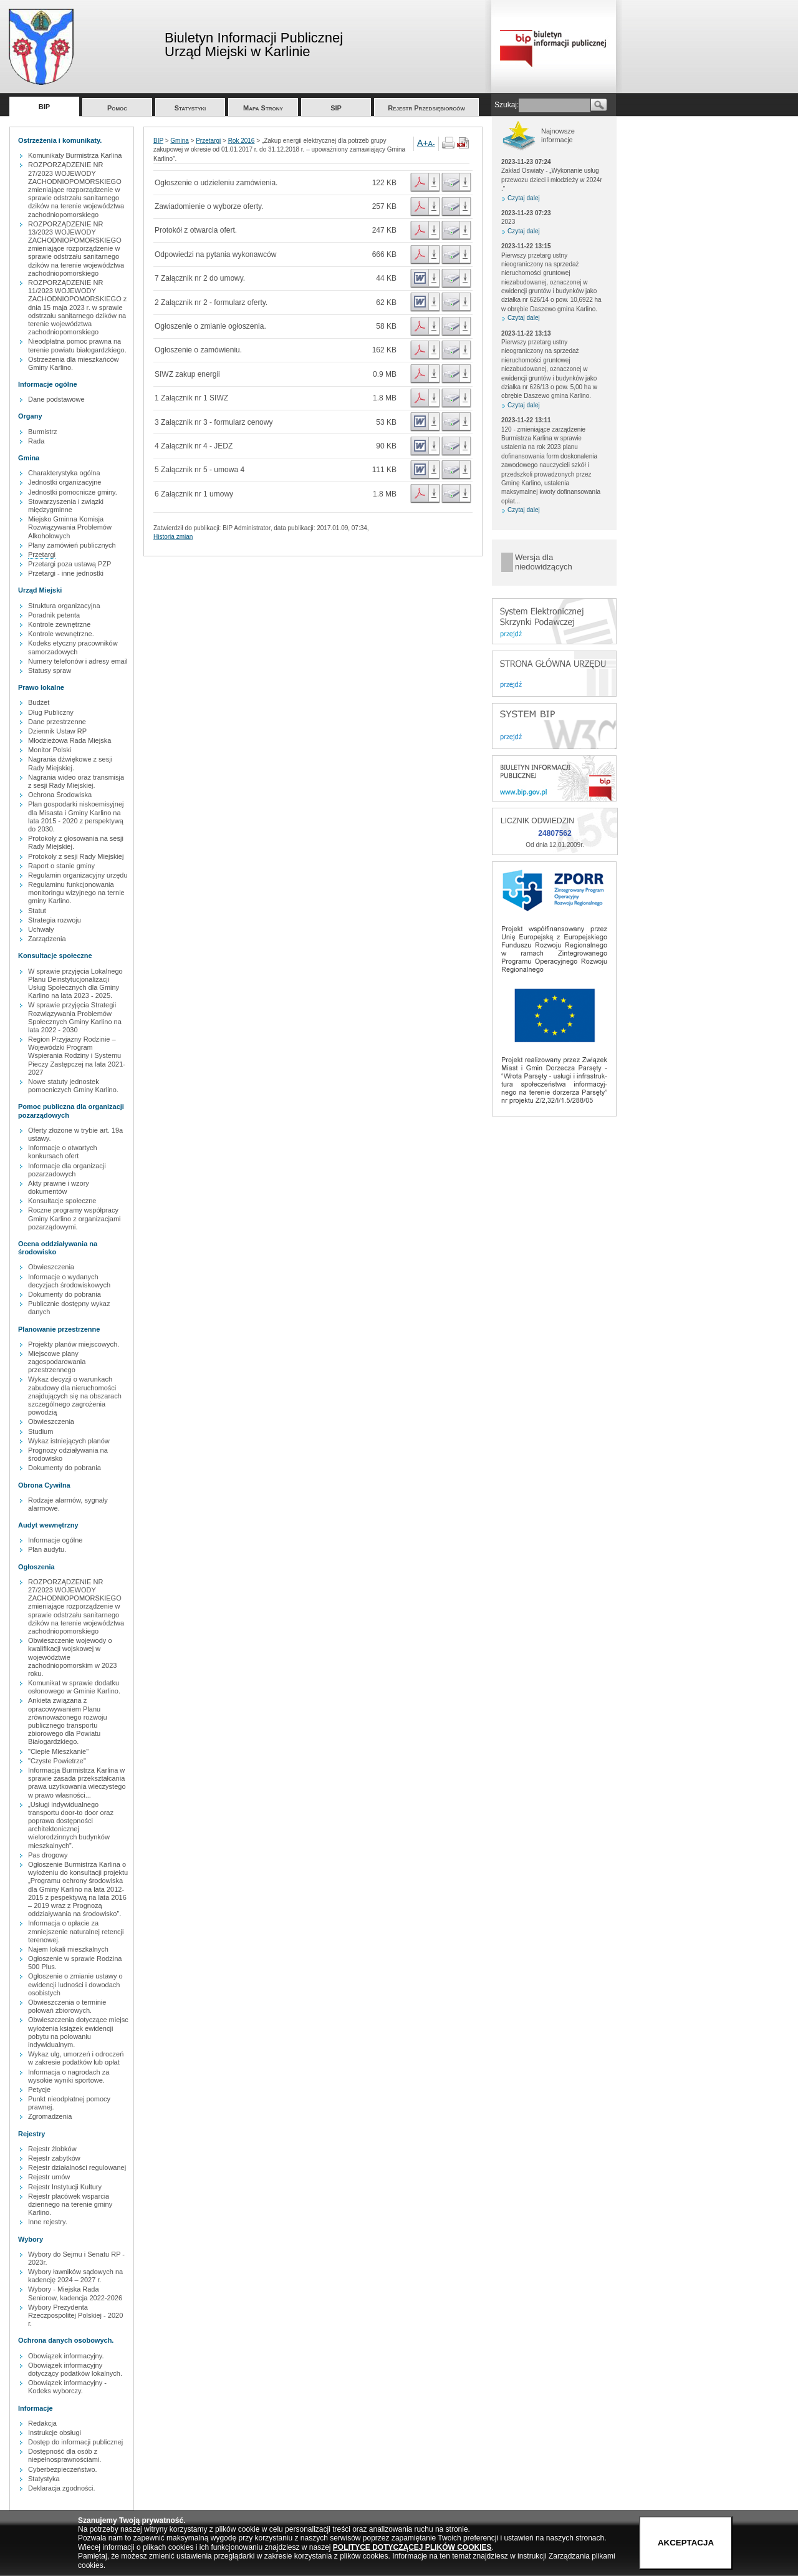 The height and width of the screenshot is (2576, 798). Describe the element at coordinates (75, 1395) in the screenshot. I see `Wykaz decyzji o warunkach zabudowy dla nieruchomości znajdujących się na obszarach szczególnego zagrożenia powodzią` at that location.